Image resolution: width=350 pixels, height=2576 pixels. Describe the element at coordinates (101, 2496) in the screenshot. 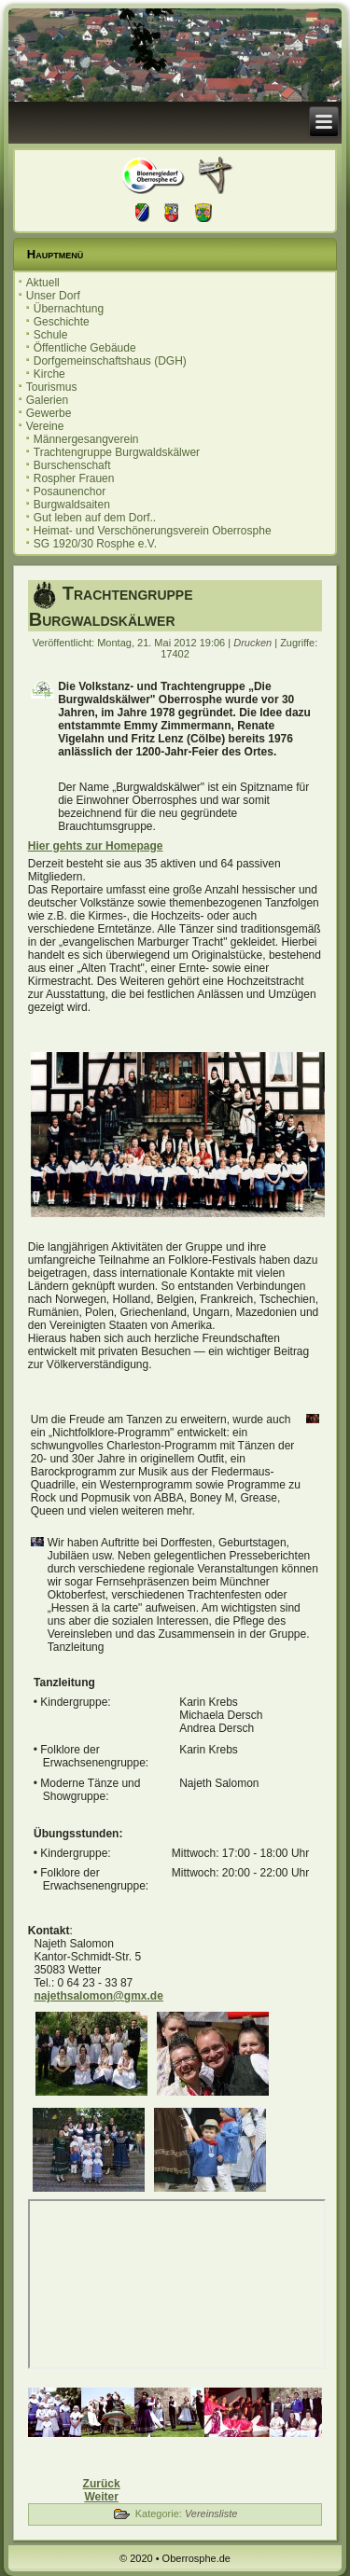

I see `[Nächster Beitrag: Männergesangverein]` at that location.